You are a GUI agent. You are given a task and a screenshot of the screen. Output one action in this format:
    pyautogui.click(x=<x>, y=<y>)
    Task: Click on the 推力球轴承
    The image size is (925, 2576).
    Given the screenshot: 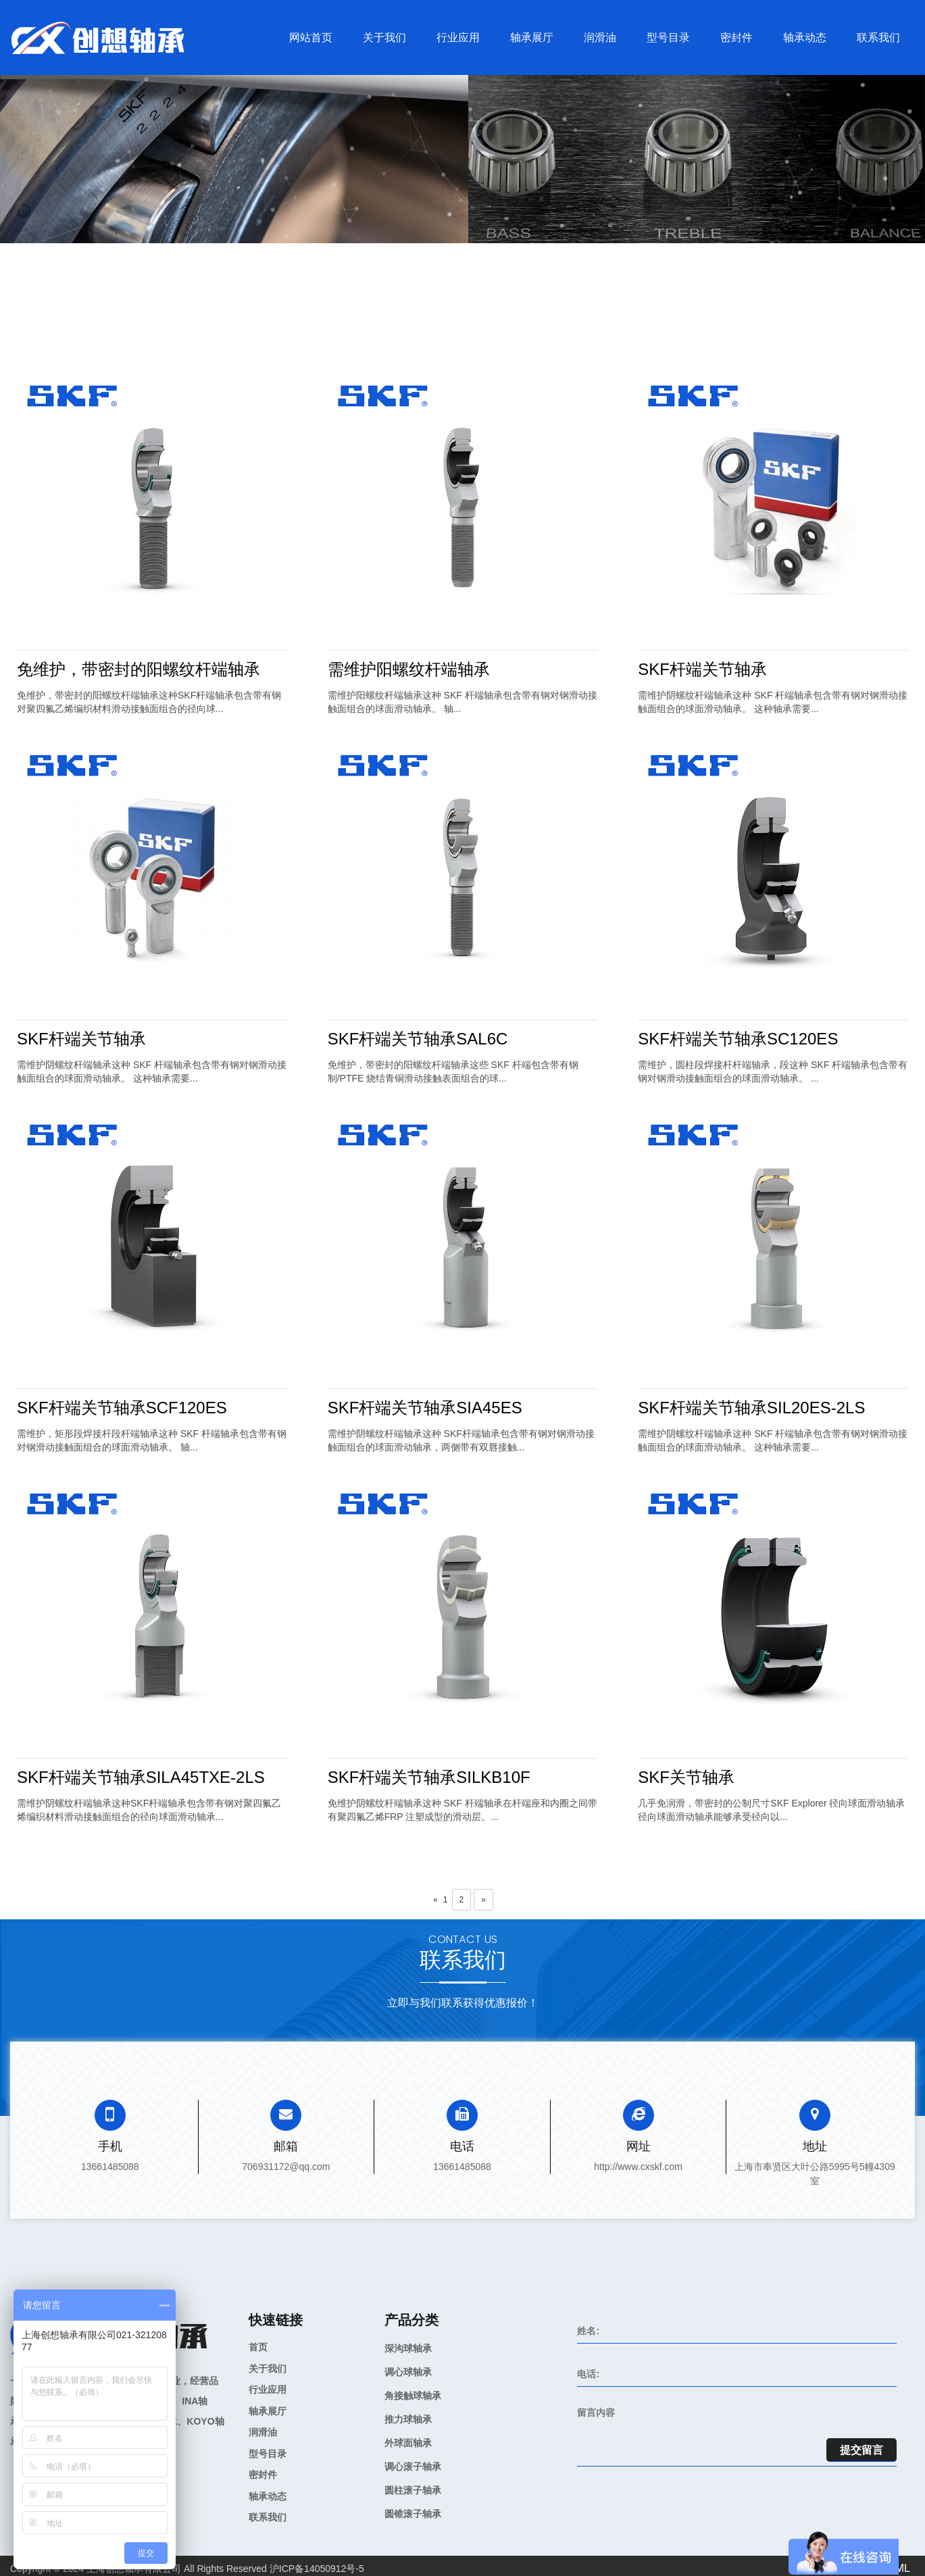 What is the action you would take?
    pyautogui.click(x=408, y=2419)
    